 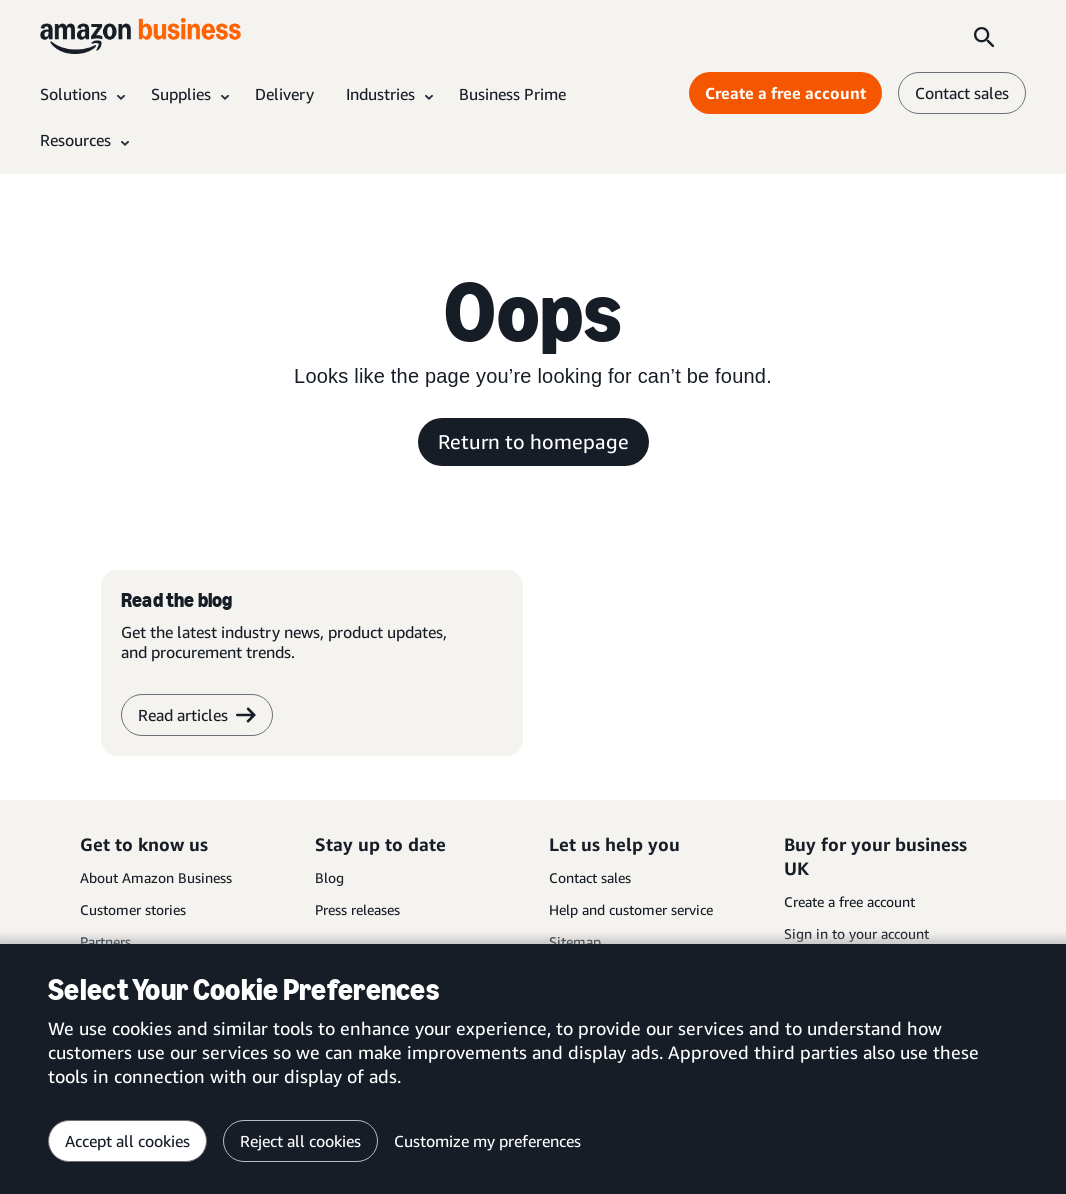 I want to click on Read articles, so click(x=197, y=715).